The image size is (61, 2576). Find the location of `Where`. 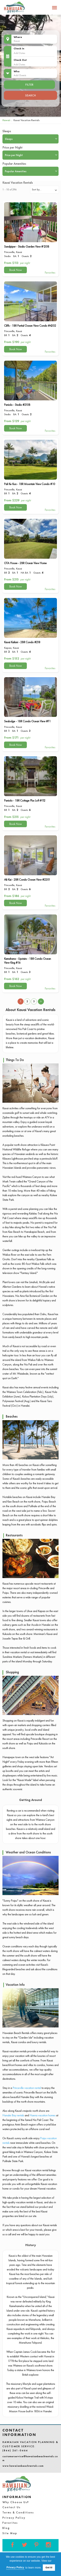

Where is located at coordinates (18, 37).